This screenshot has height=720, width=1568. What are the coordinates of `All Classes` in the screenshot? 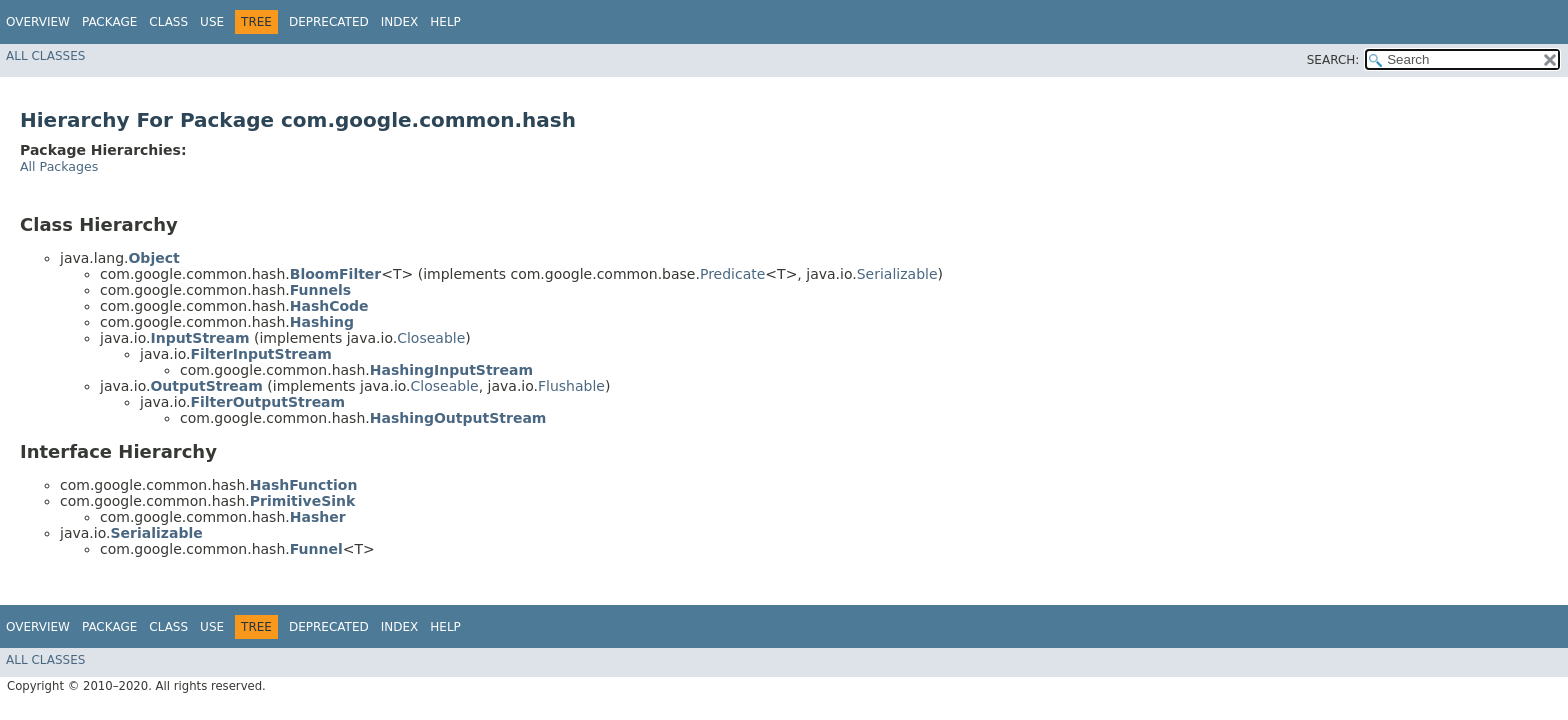 It's located at (45, 56).